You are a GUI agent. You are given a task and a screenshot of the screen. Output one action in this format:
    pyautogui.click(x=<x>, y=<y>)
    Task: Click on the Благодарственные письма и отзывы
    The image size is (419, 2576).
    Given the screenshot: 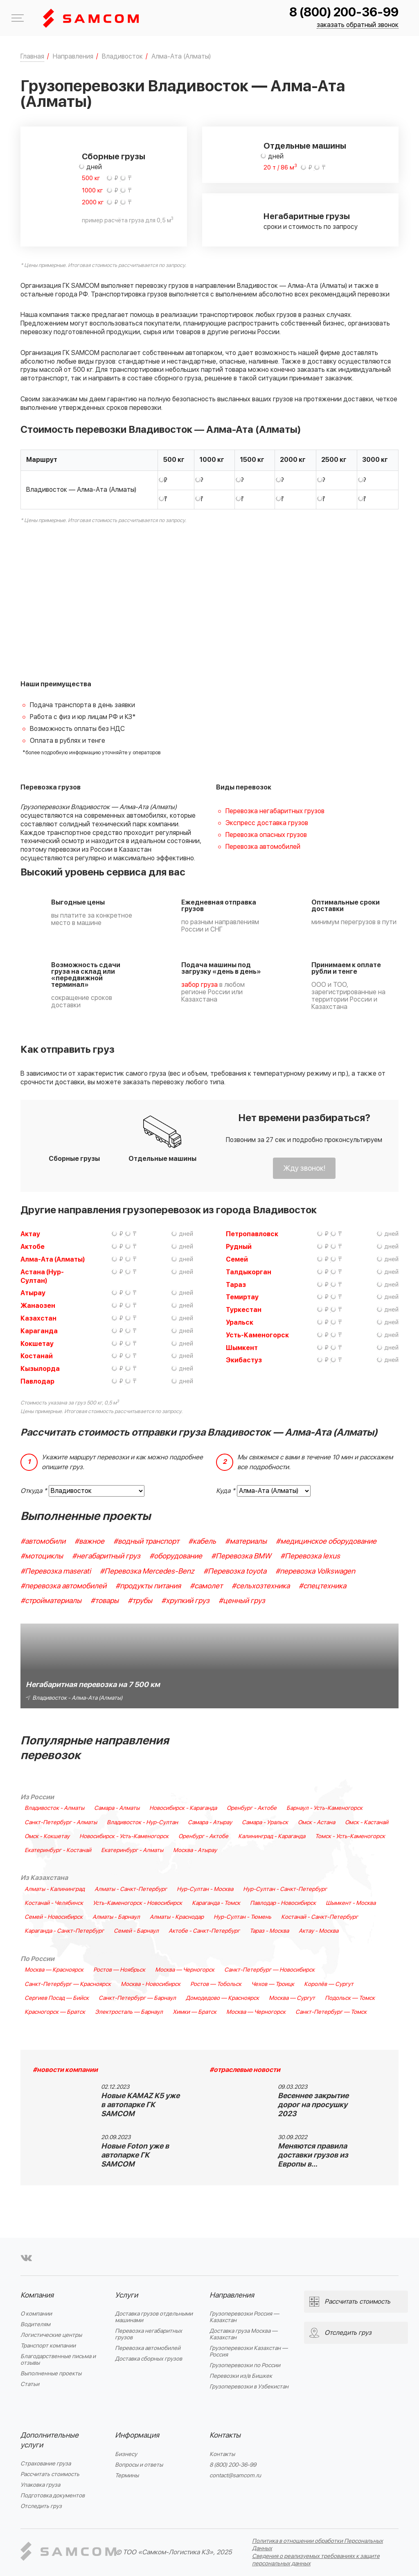 What is the action you would take?
    pyautogui.click(x=58, y=2359)
    